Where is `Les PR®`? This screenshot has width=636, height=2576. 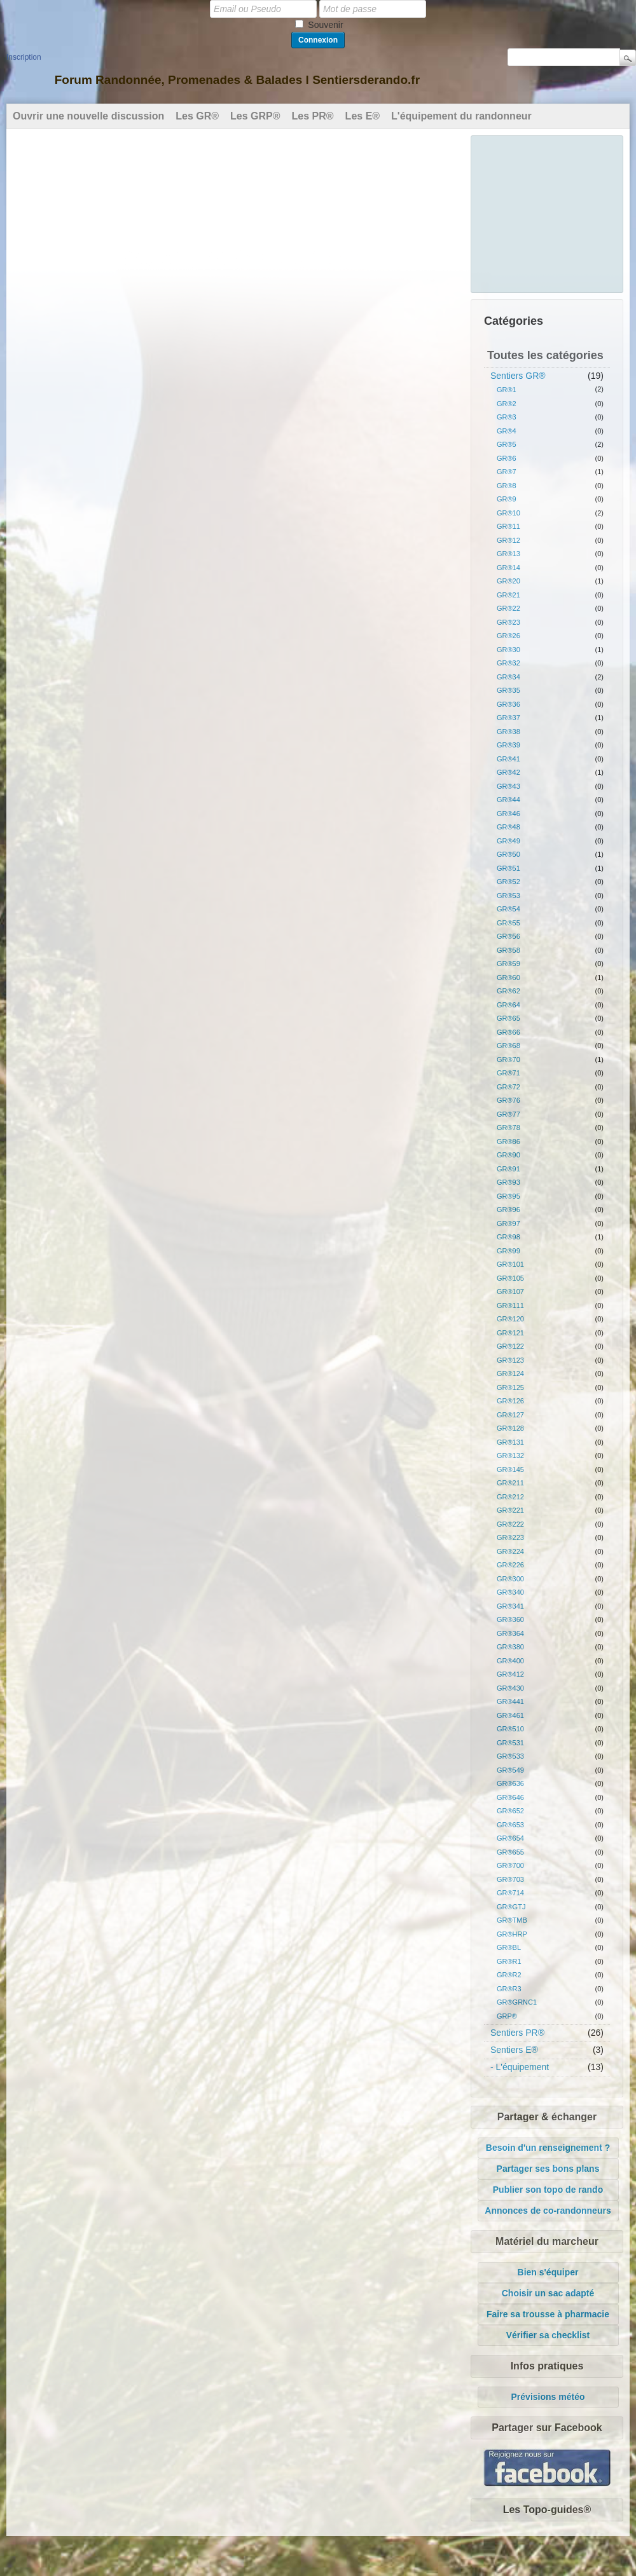 Les PR® is located at coordinates (313, 116).